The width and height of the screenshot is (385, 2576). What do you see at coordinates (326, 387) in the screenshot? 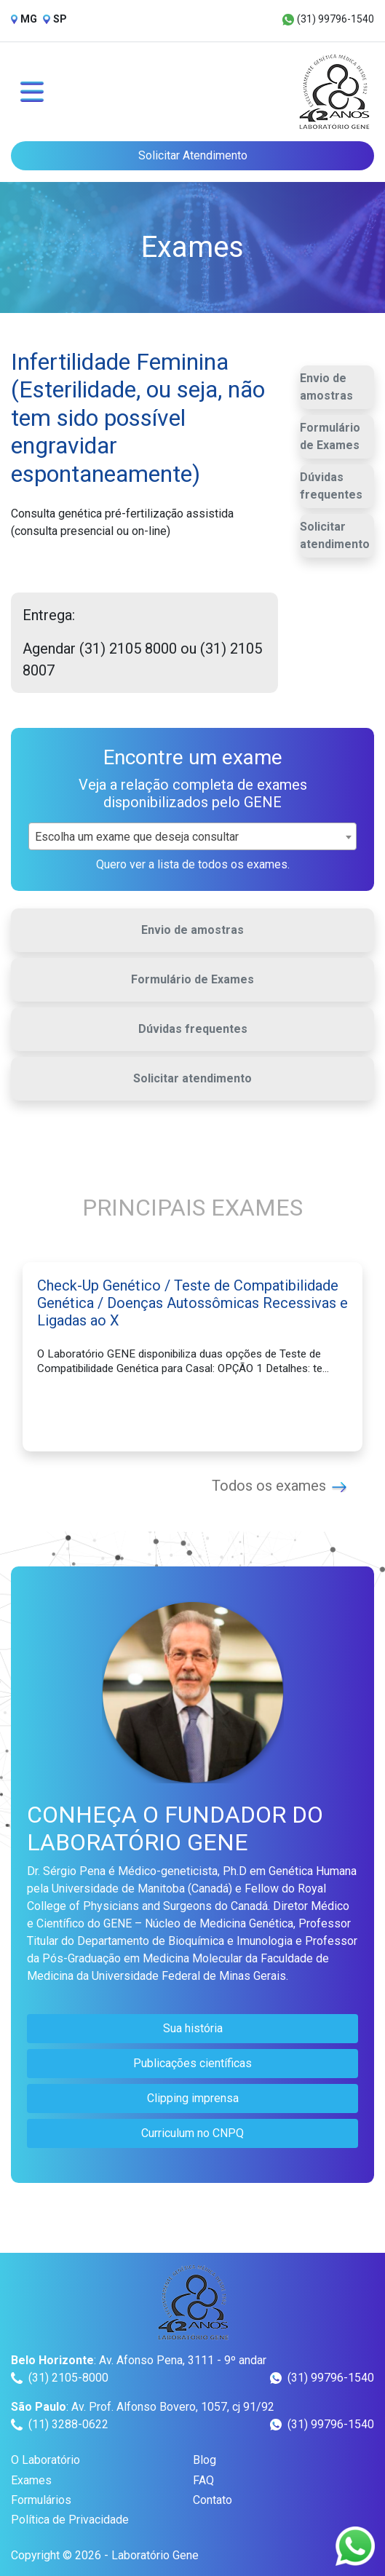
I see `Envio de amostras` at bounding box center [326, 387].